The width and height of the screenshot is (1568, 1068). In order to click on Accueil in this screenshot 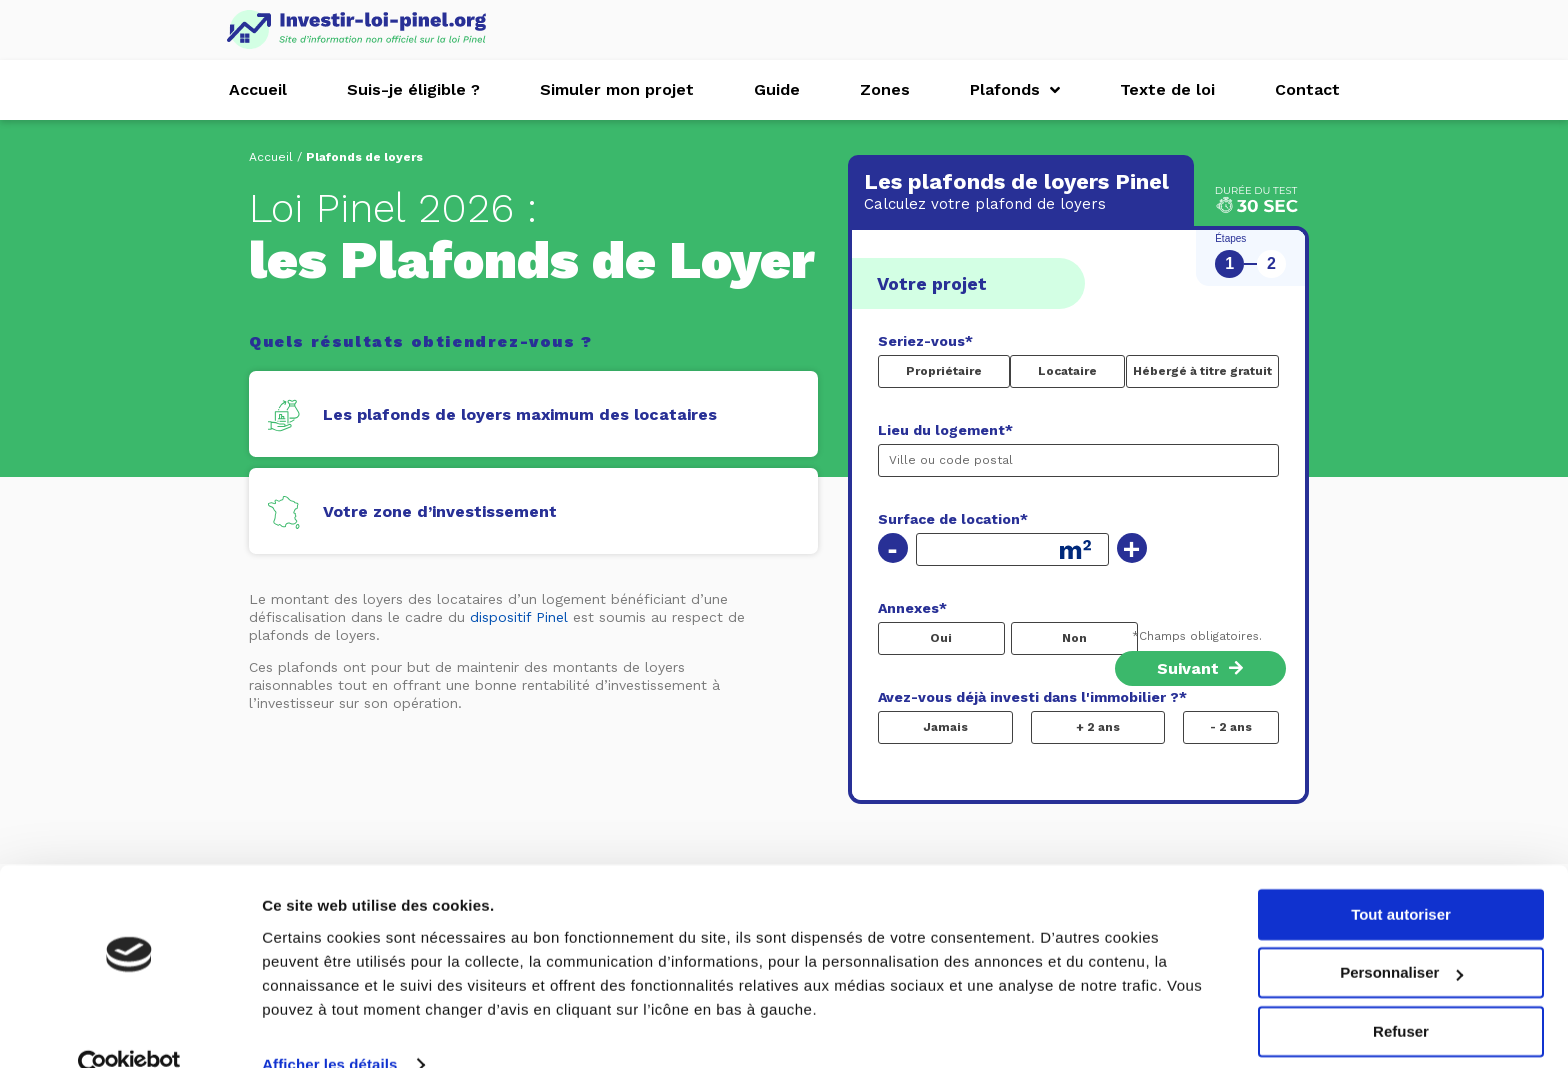, I will do `click(258, 89)`.